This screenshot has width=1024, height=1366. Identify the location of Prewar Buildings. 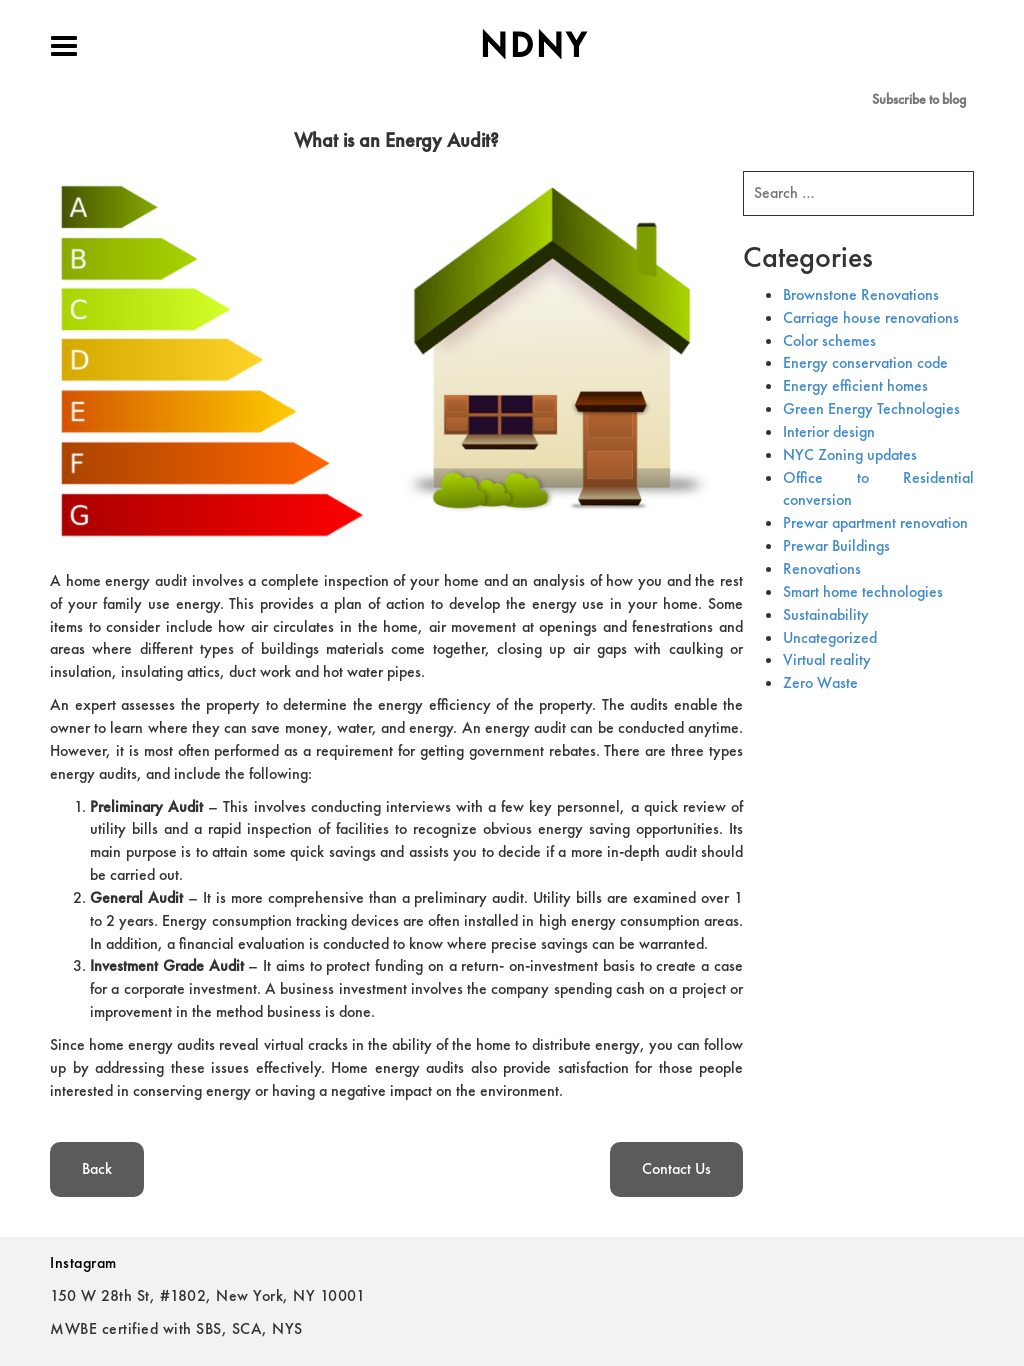
(836, 545).